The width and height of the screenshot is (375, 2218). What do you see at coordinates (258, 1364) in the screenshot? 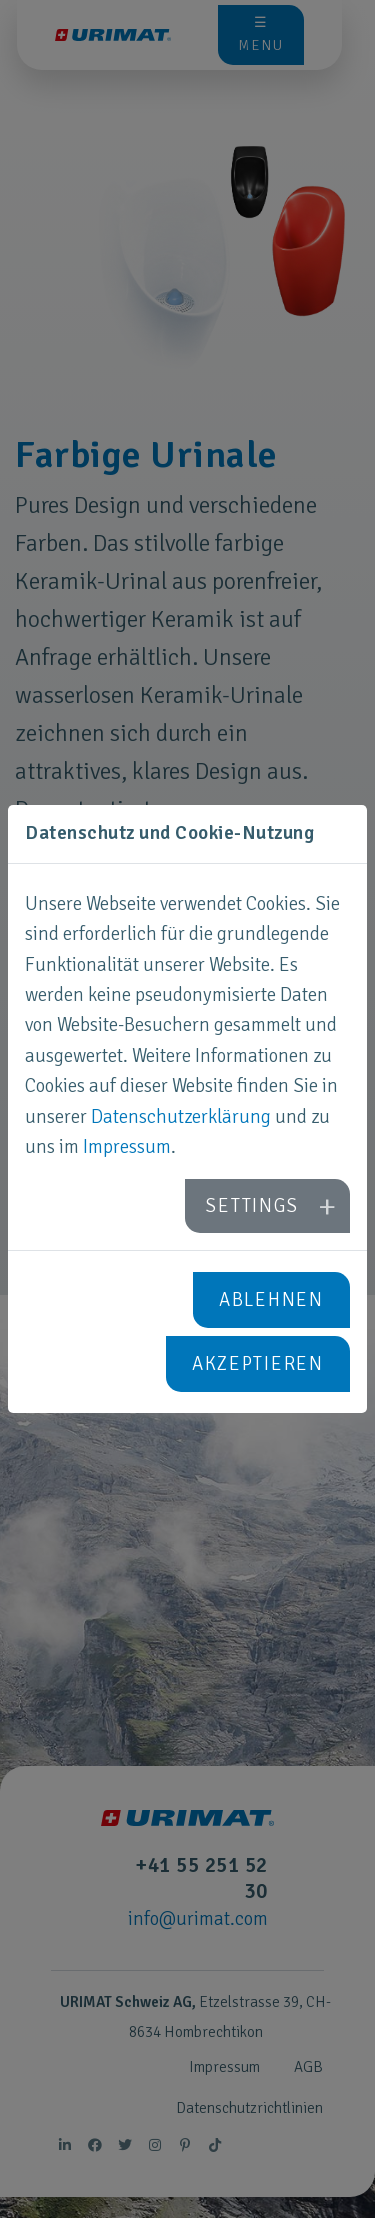
I see `Akzeptieren` at bounding box center [258, 1364].